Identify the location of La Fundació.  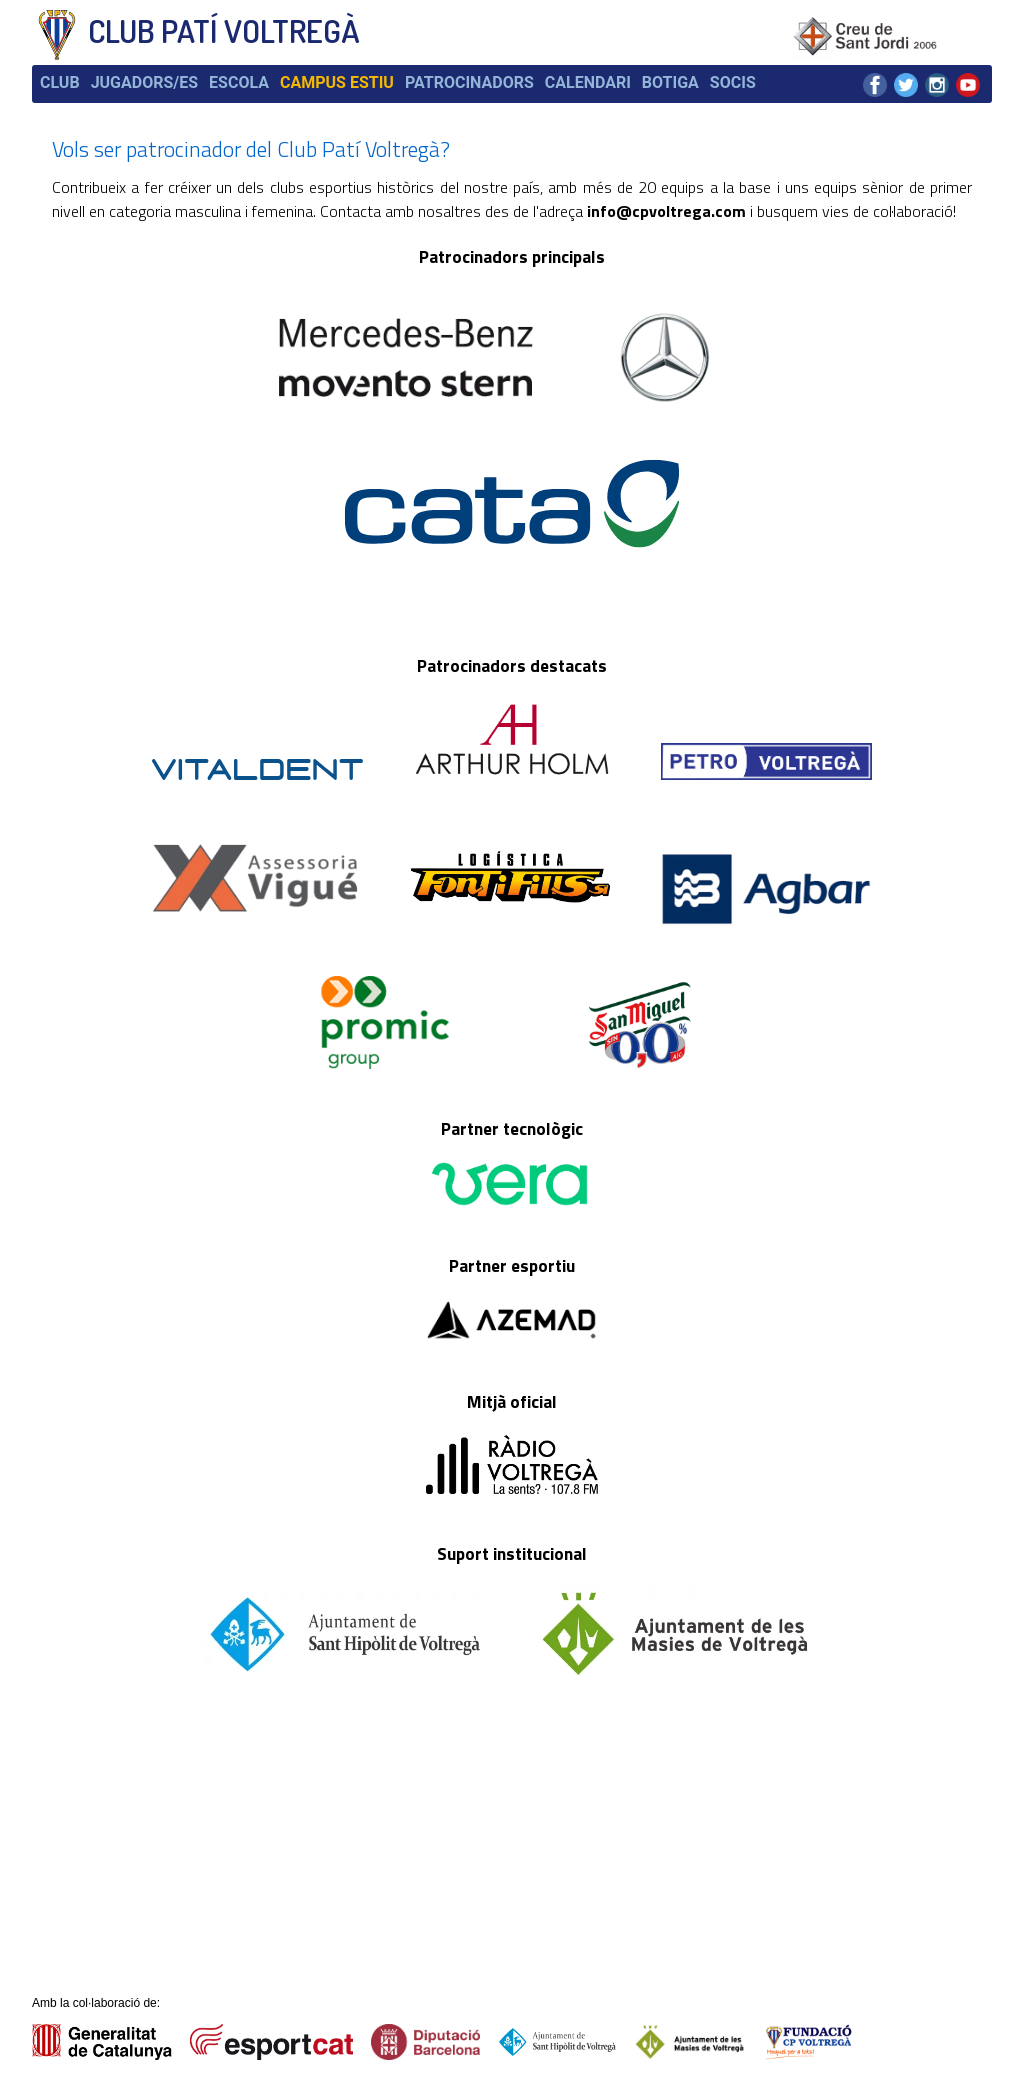
(285, 1870).